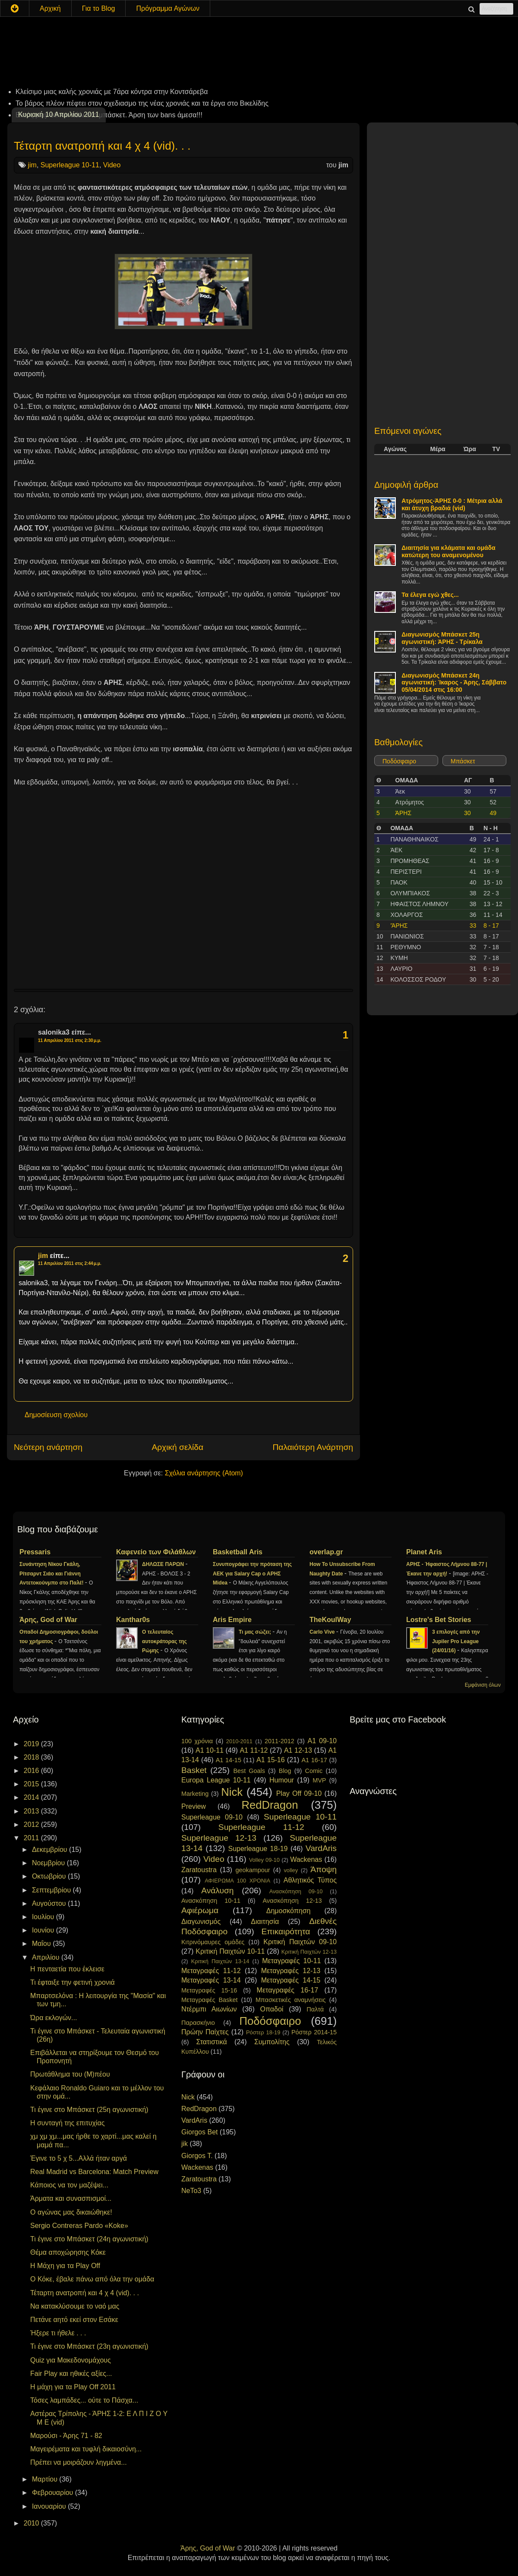 The height and width of the screenshot is (2576, 518). What do you see at coordinates (210, 1900) in the screenshot?
I see `Ανασκόπηση 10-11` at bounding box center [210, 1900].